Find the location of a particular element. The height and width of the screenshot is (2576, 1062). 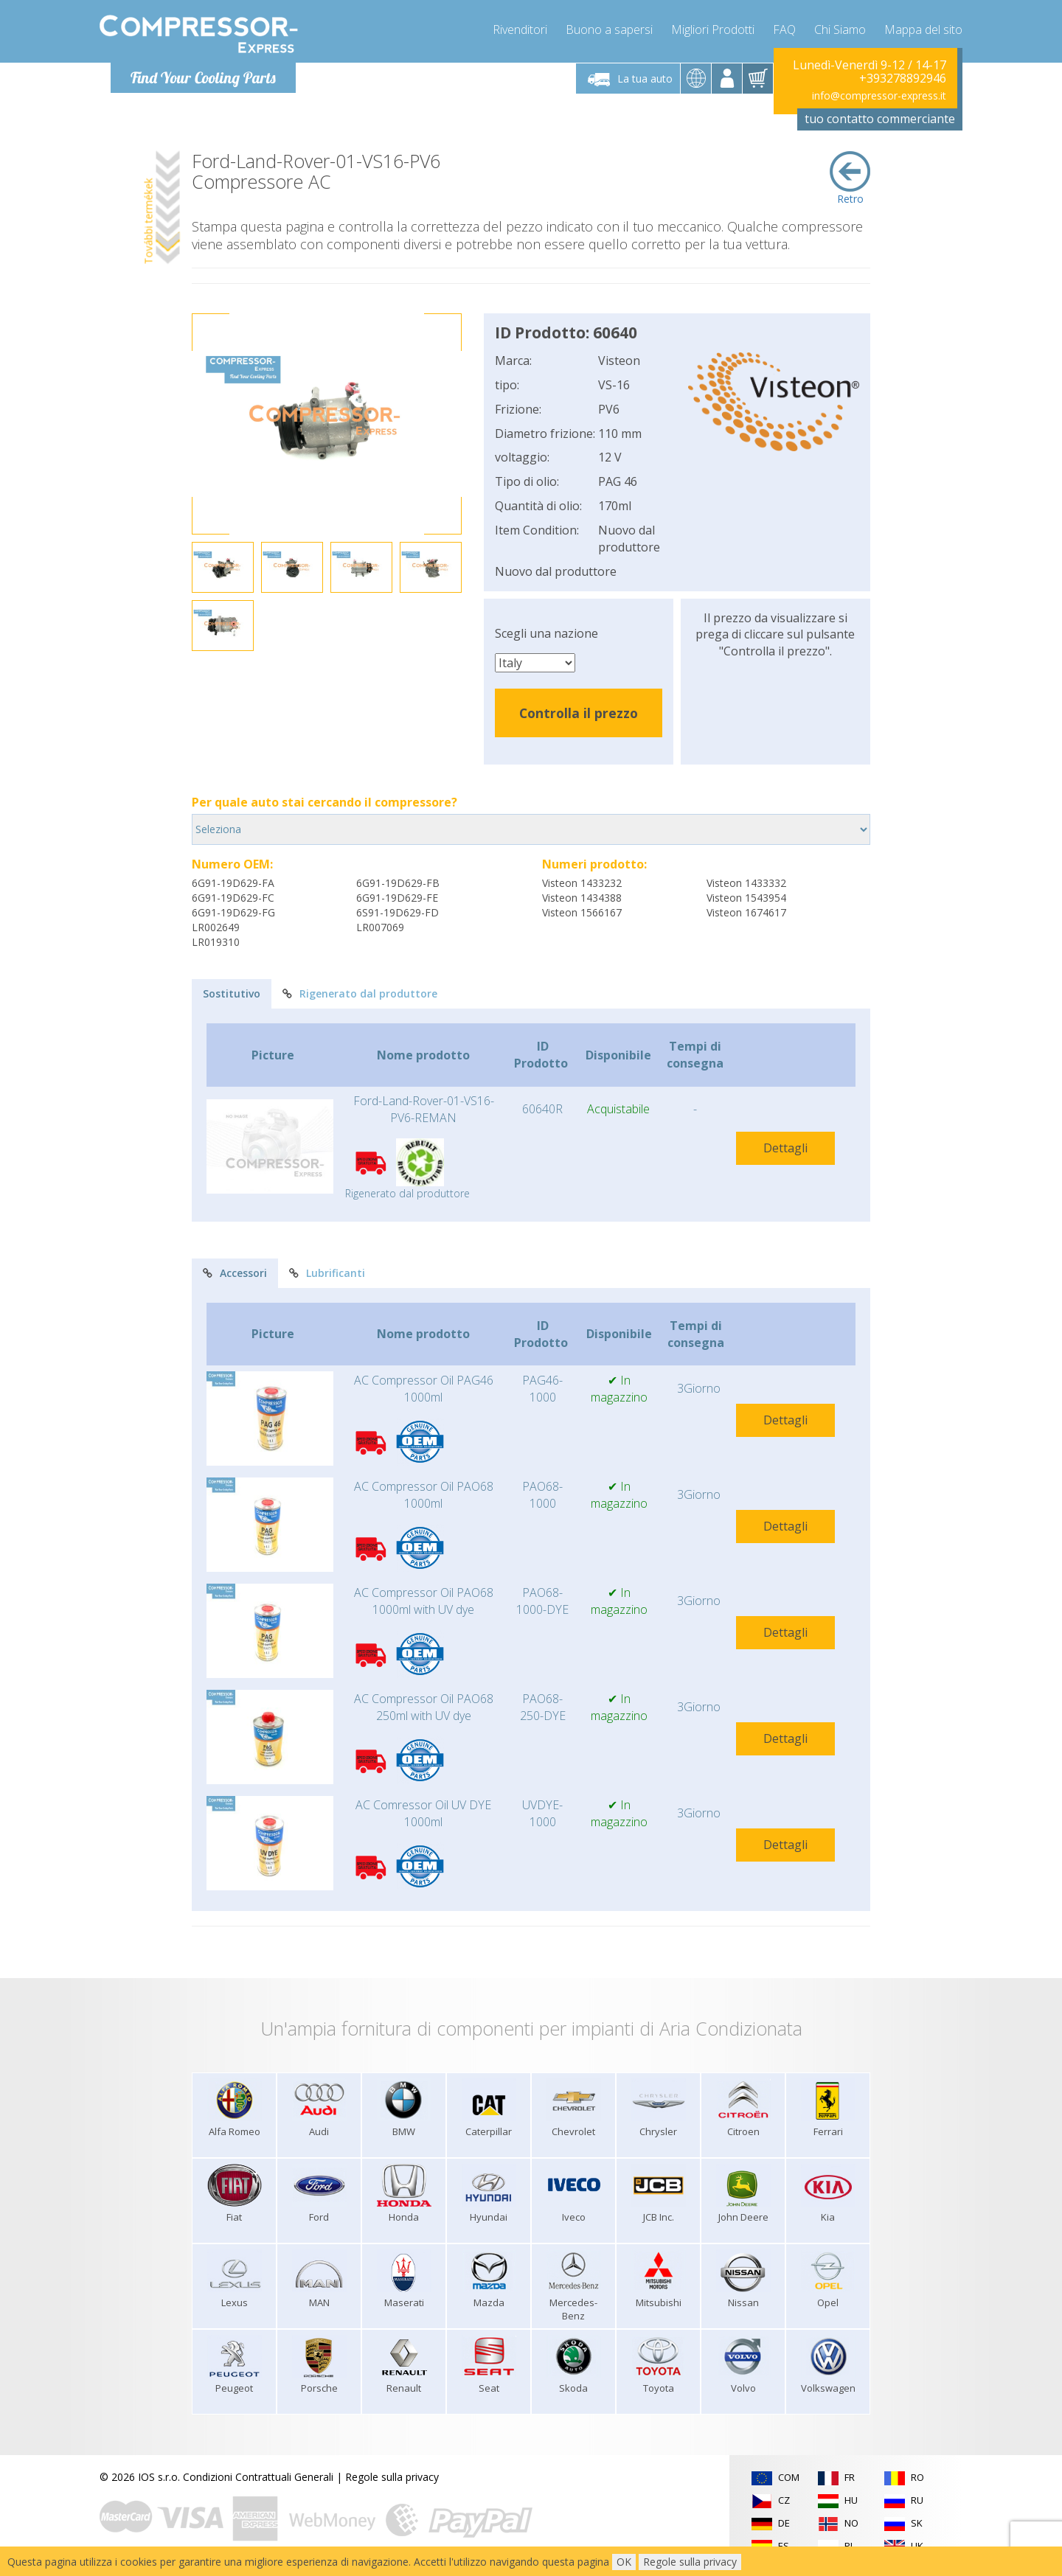

Lubrificanti [tab] is located at coordinates (327, 1273).